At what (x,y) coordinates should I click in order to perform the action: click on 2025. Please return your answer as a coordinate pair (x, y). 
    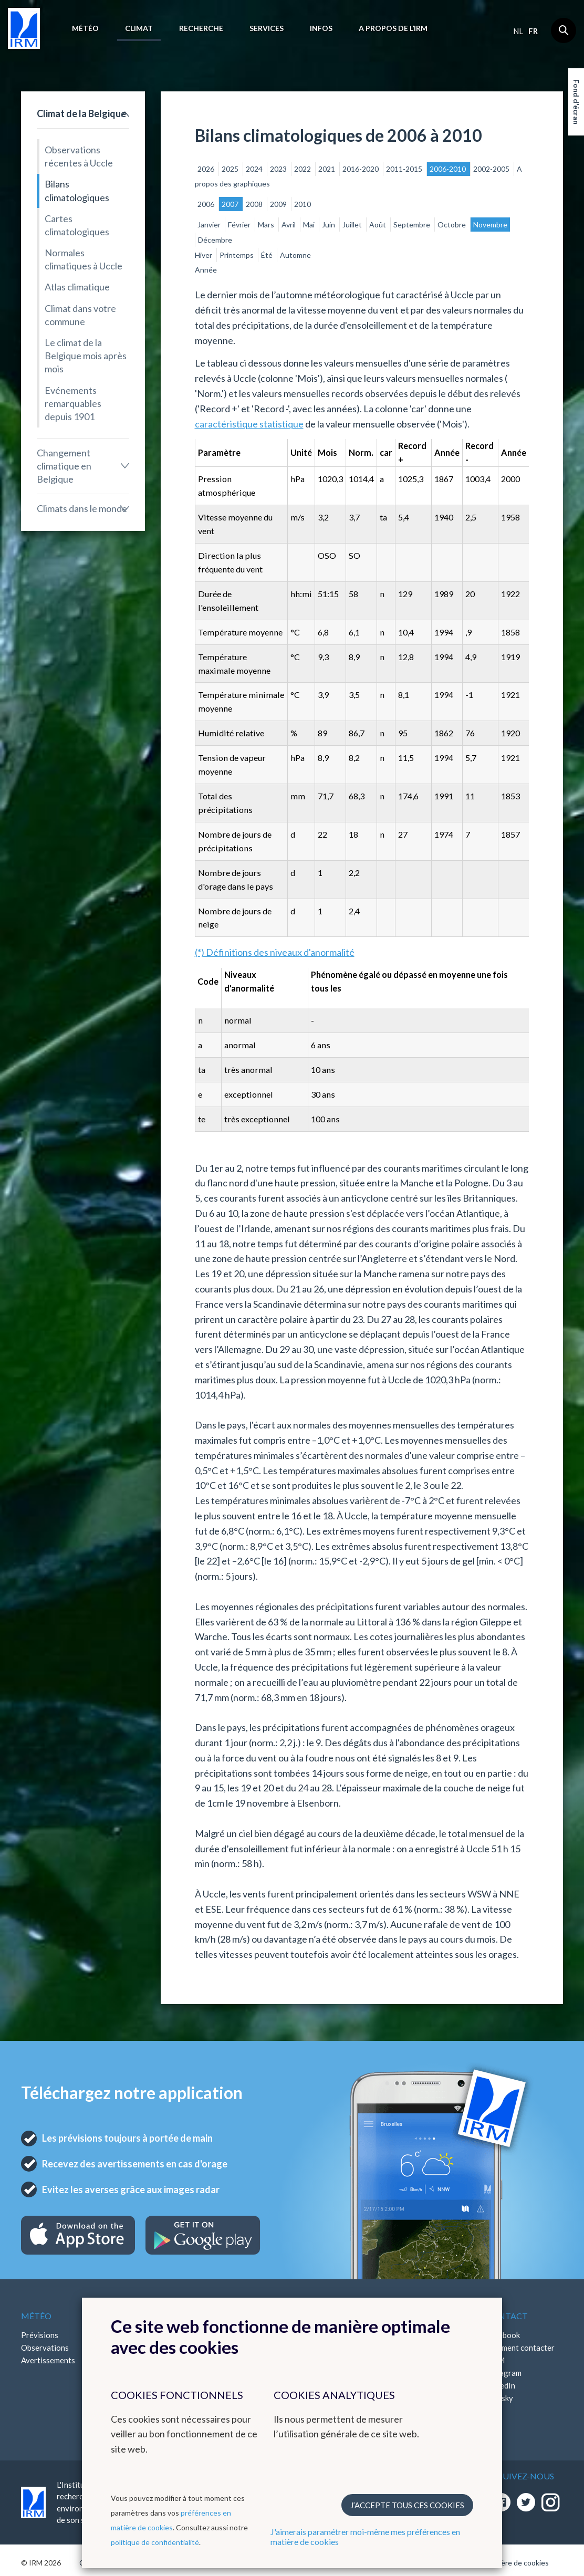
    Looking at the image, I should click on (231, 168).